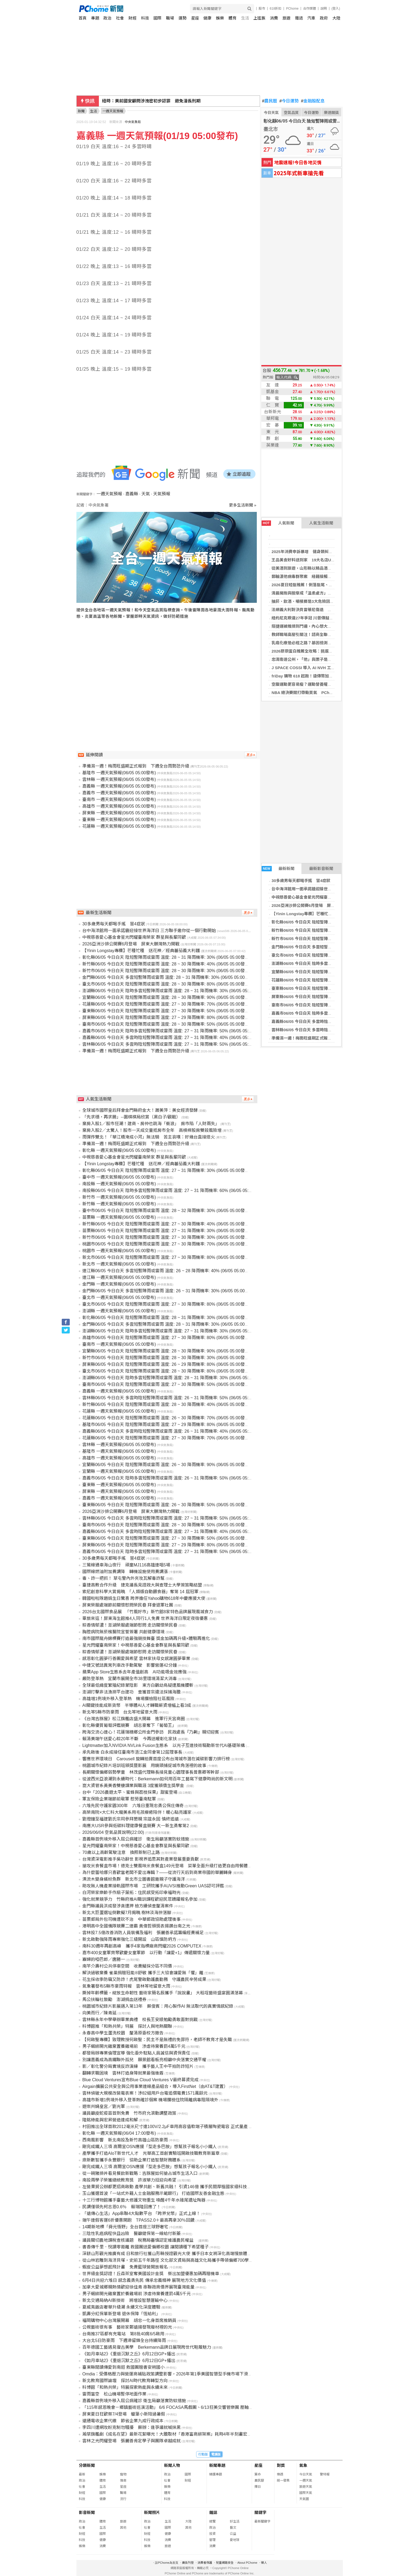 The image size is (419, 2576). Describe the element at coordinates (145, 2093) in the screenshot. I see `雲林偵破大規模改裝電表案！涉82組用戶台電追償電費1571萬餘元` at that location.